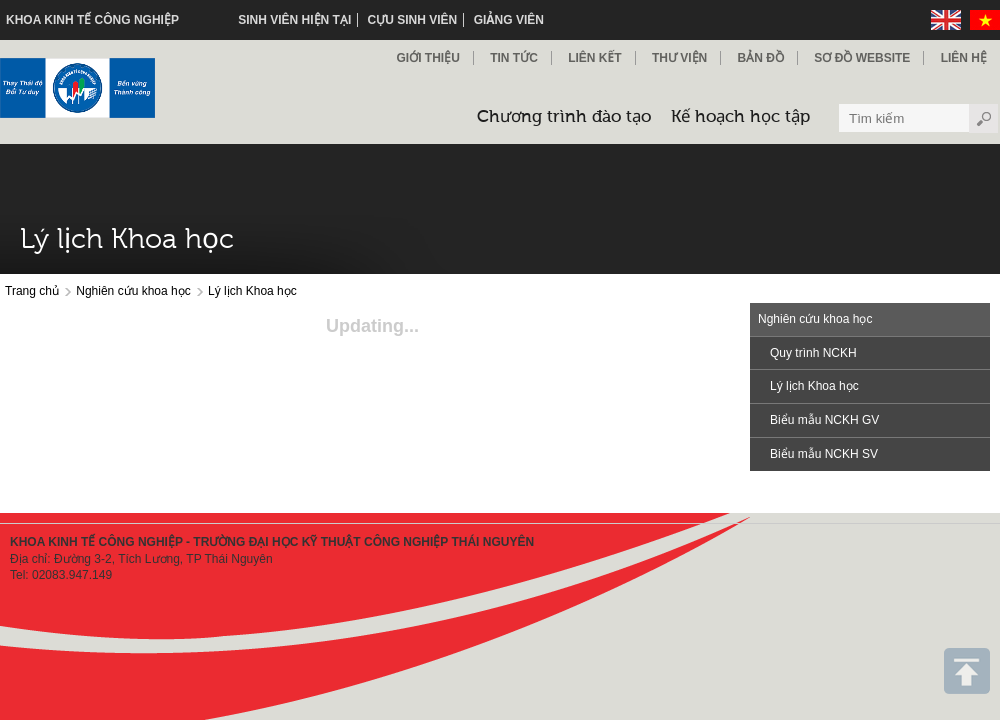 The width and height of the screenshot is (1000, 720). Describe the element at coordinates (862, 58) in the screenshot. I see `Sơ đồ Website` at that location.